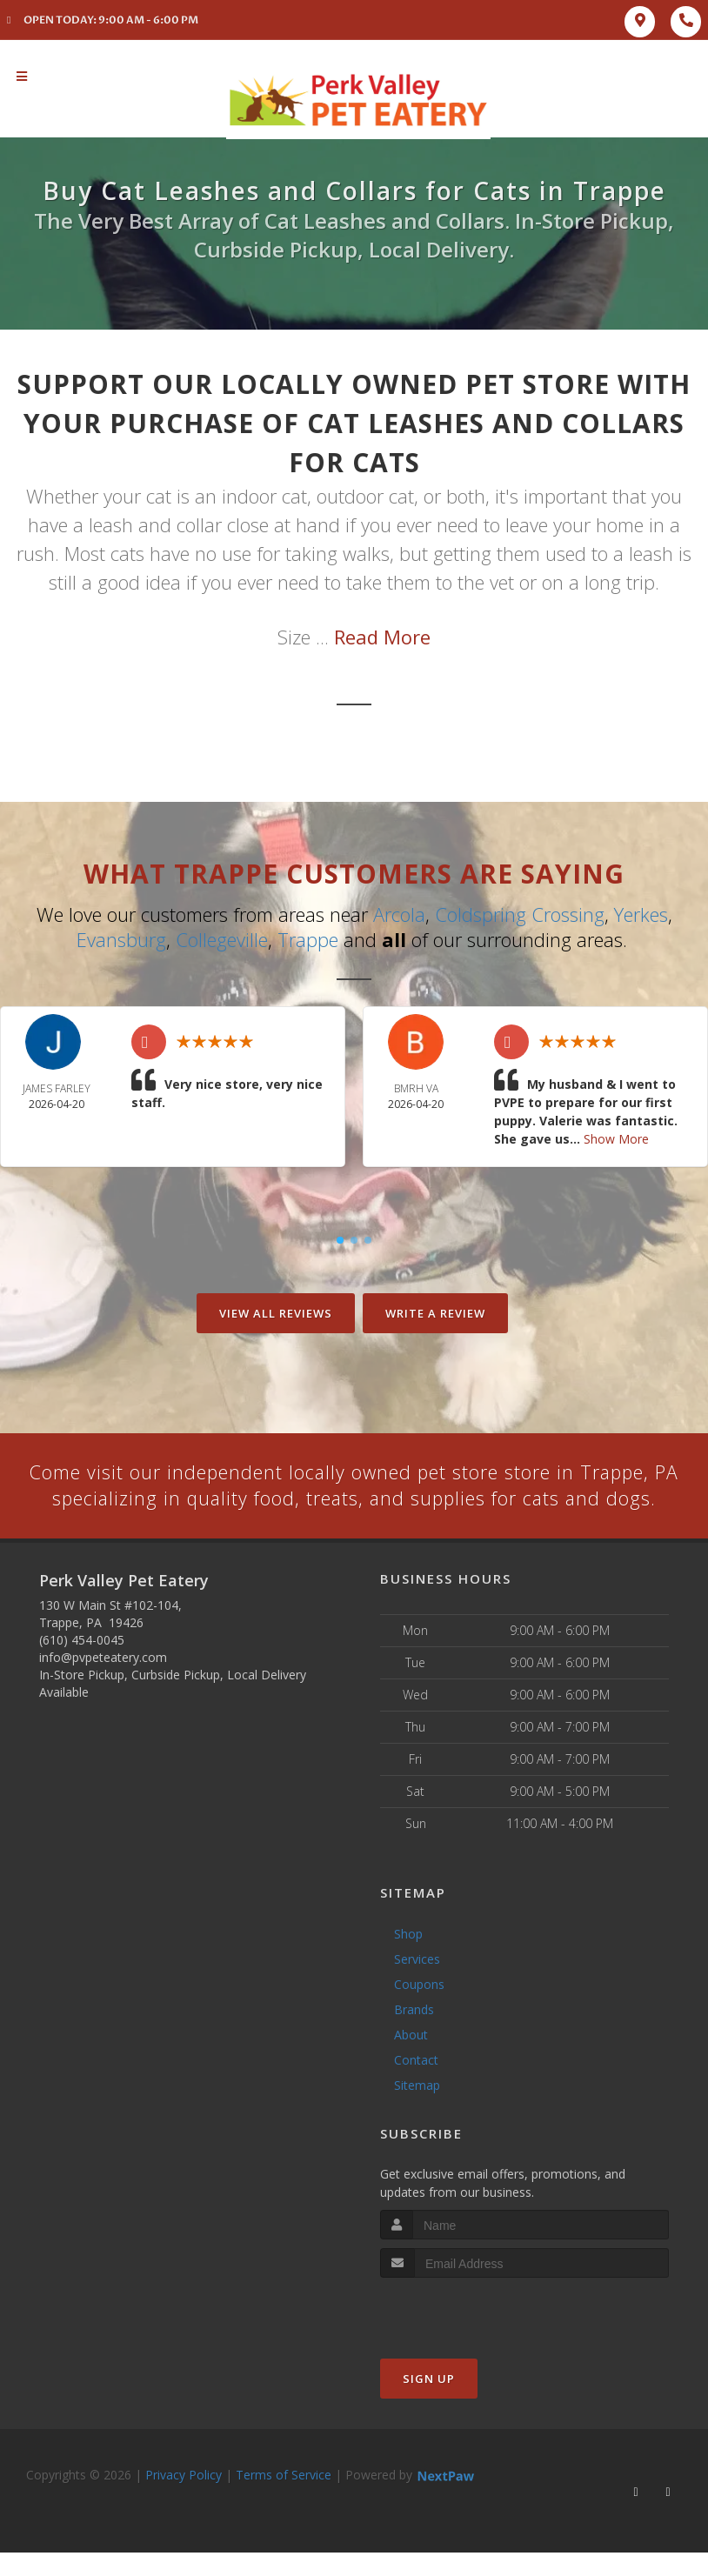 The height and width of the screenshot is (2576, 708). Describe the element at coordinates (616, 1138) in the screenshot. I see `Show More` at that location.